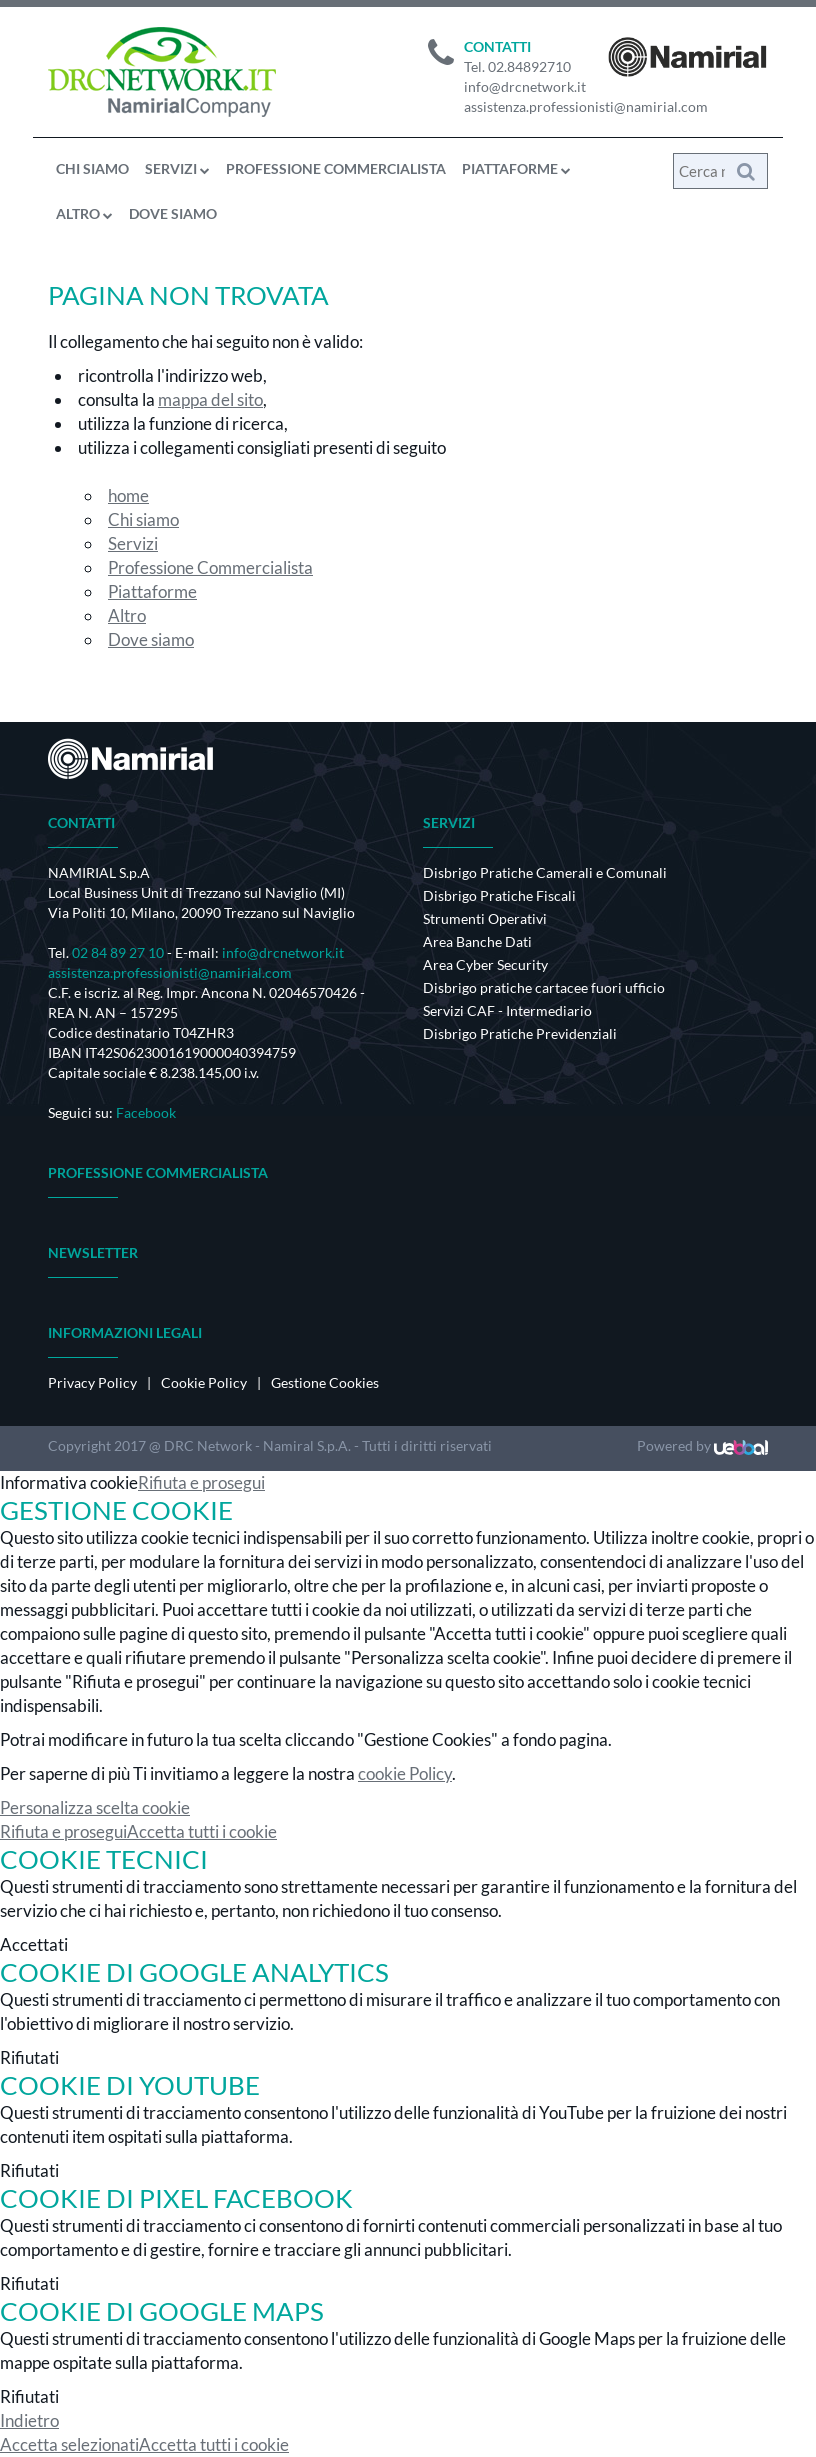 This screenshot has width=816, height=2457. What do you see at coordinates (204, 1382) in the screenshot?
I see `Cookie Policy` at bounding box center [204, 1382].